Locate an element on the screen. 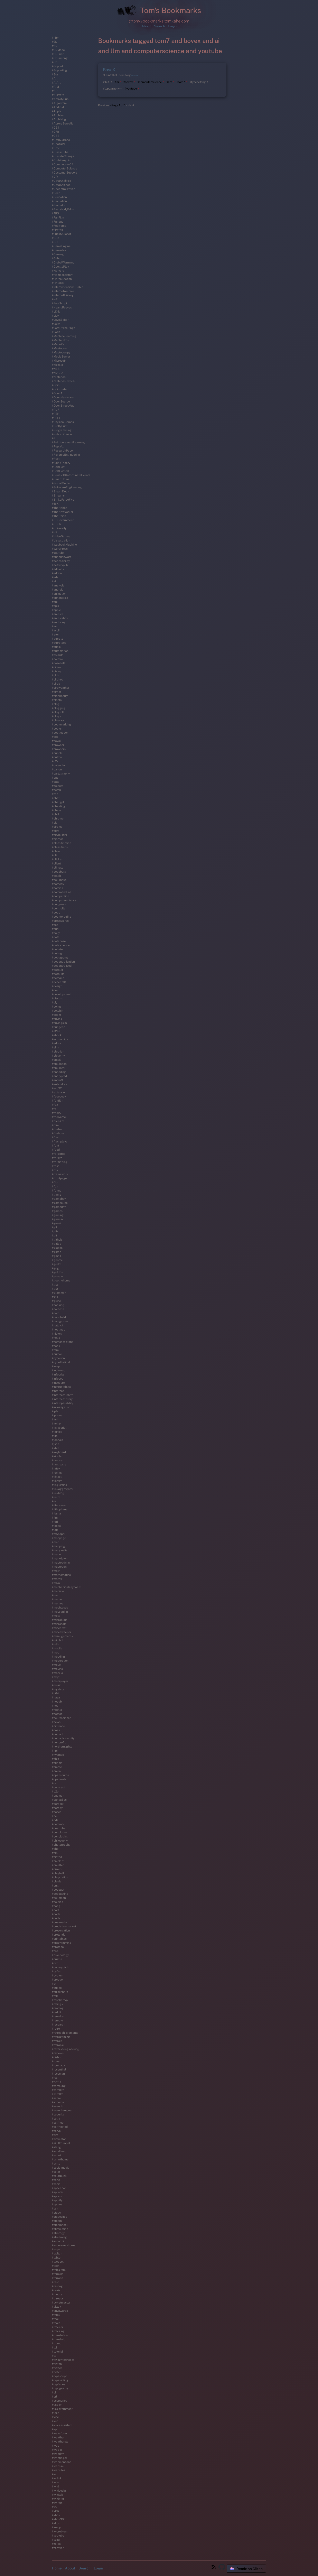 This screenshot has height=2576, width=318. #weather is located at coordinates (58, 2437).